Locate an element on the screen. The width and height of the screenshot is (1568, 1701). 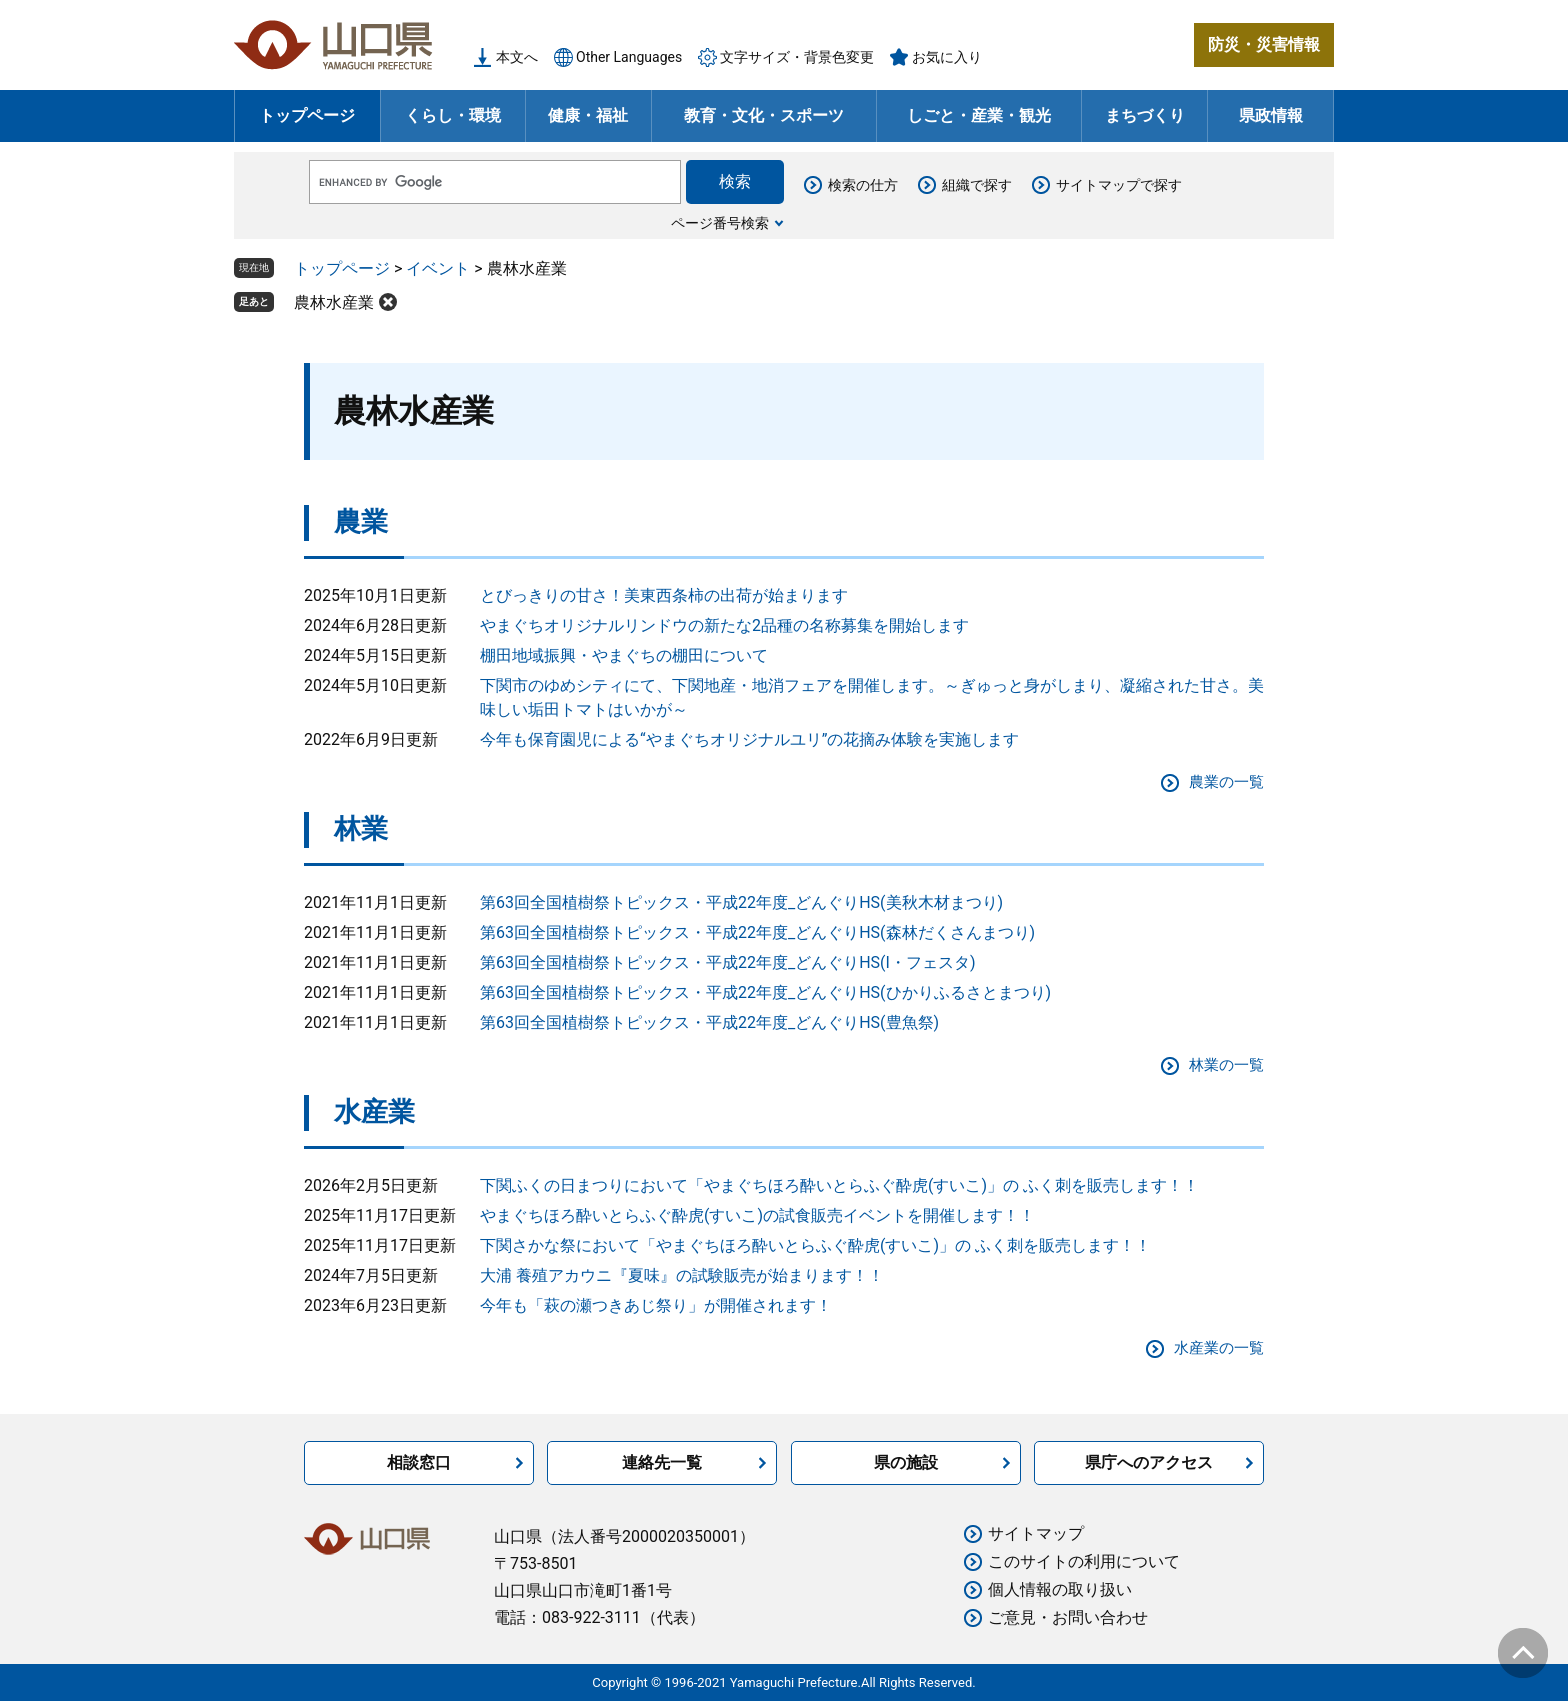
組織で探す is located at coordinates (977, 185).